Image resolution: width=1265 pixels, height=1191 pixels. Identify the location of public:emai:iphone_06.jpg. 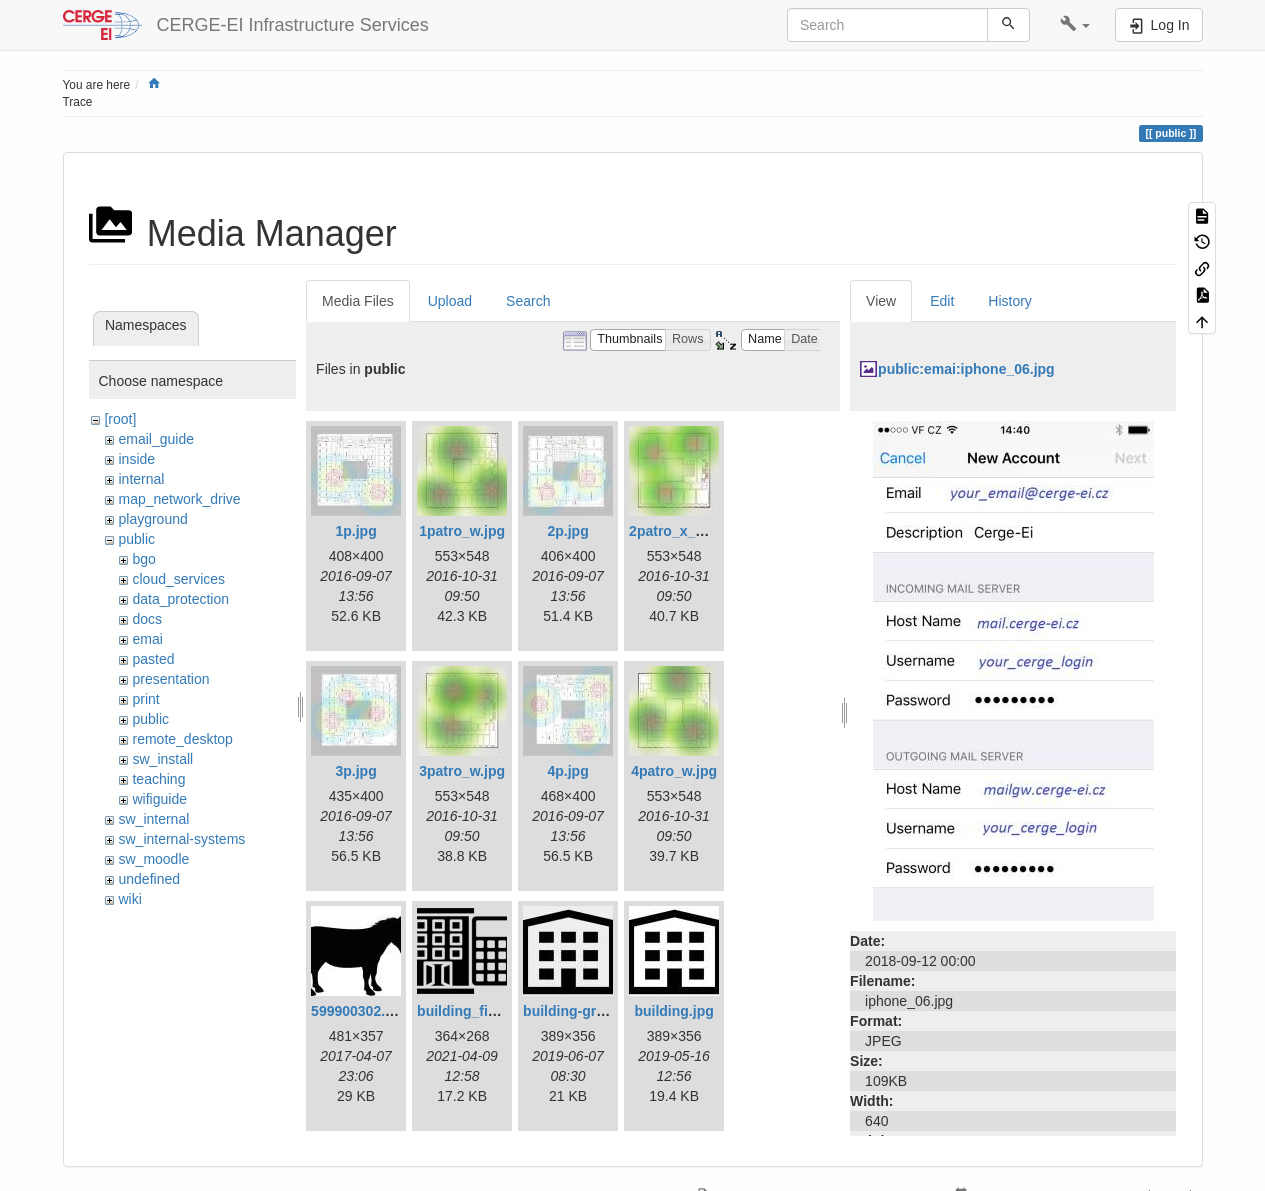
(966, 369).